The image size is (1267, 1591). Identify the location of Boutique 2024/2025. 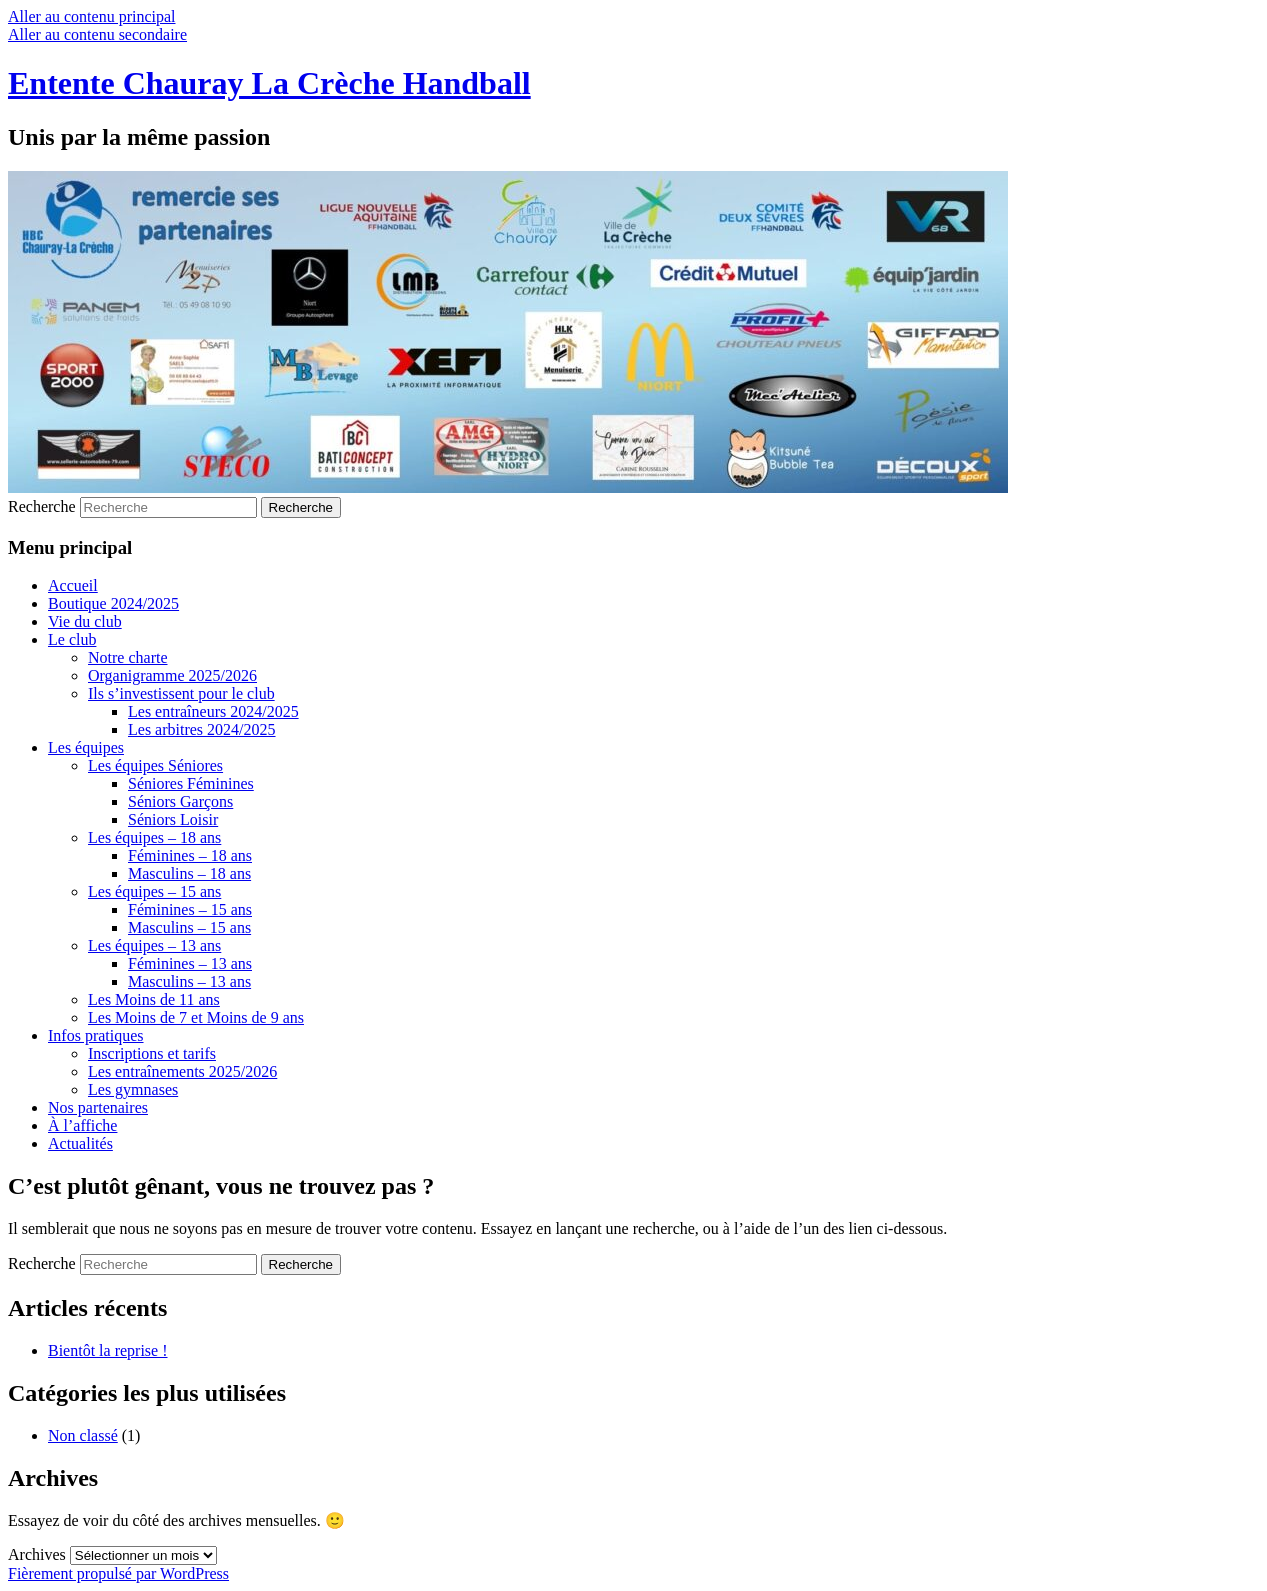
(113, 603).